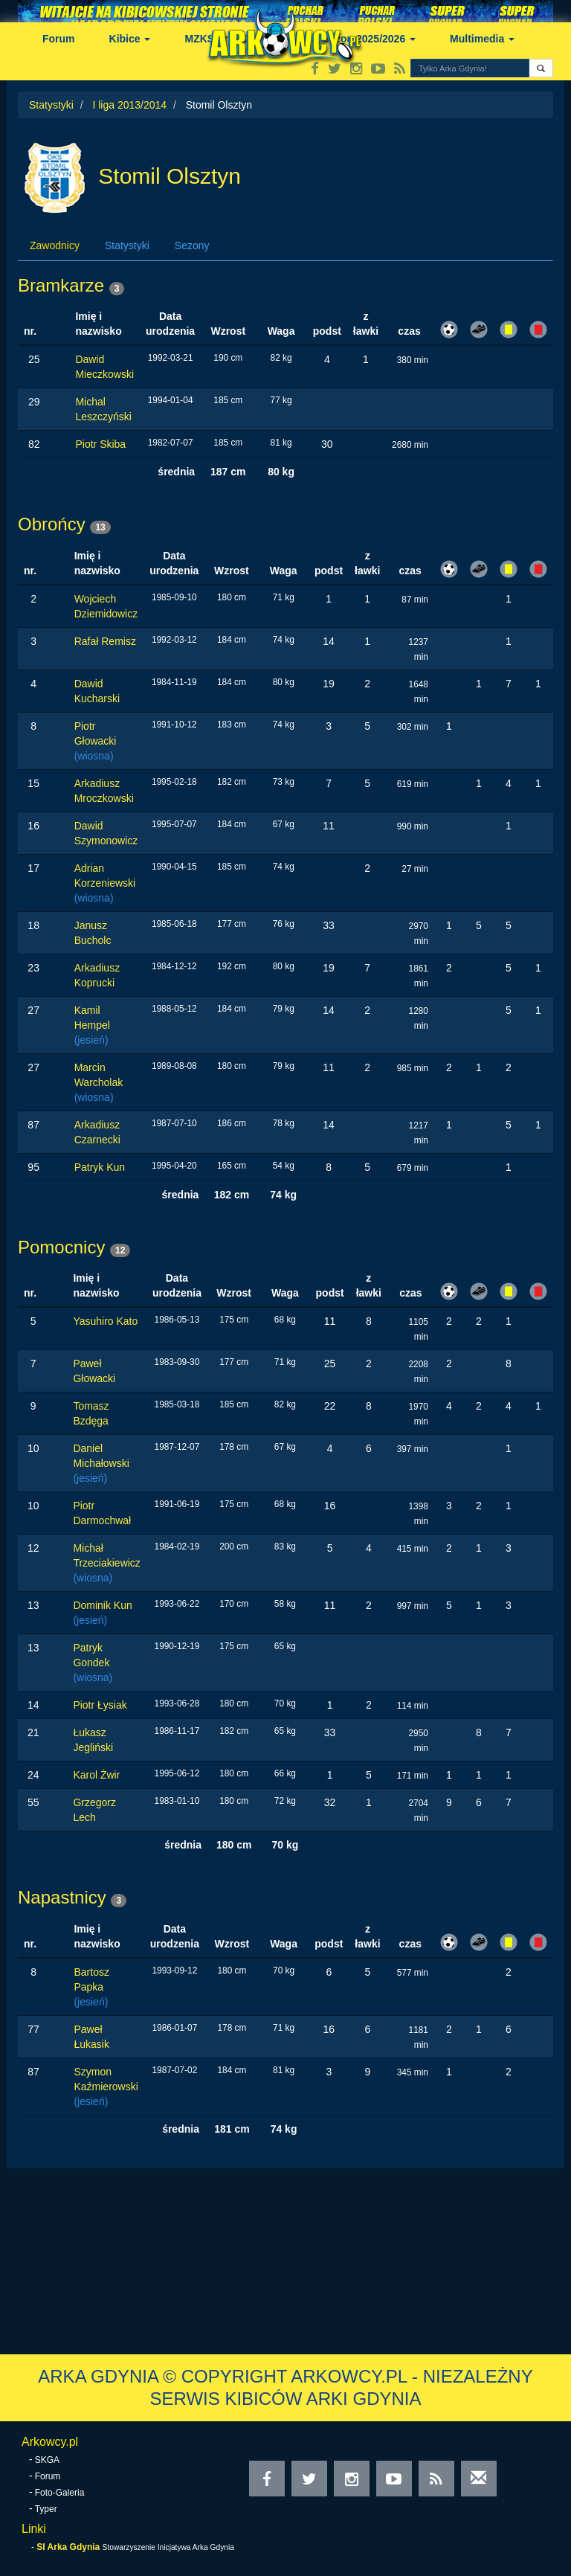  Describe the element at coordinates (99, 1705) in the screenshot. I see `Piotr Łysiak` at that location.